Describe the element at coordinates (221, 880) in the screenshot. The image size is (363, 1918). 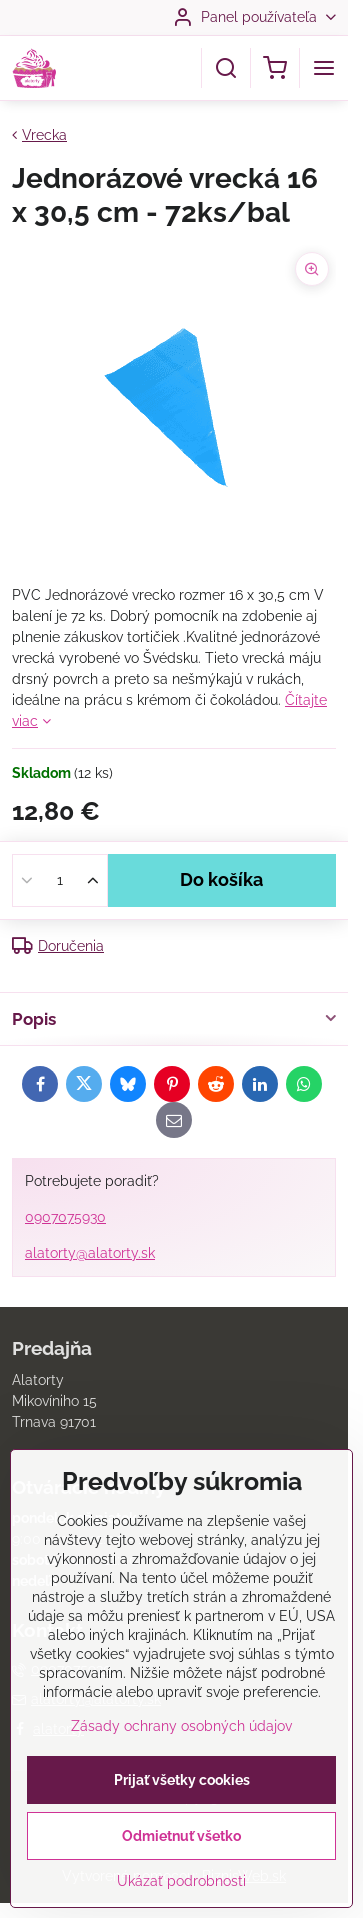
I see `Do košíka` at that location.